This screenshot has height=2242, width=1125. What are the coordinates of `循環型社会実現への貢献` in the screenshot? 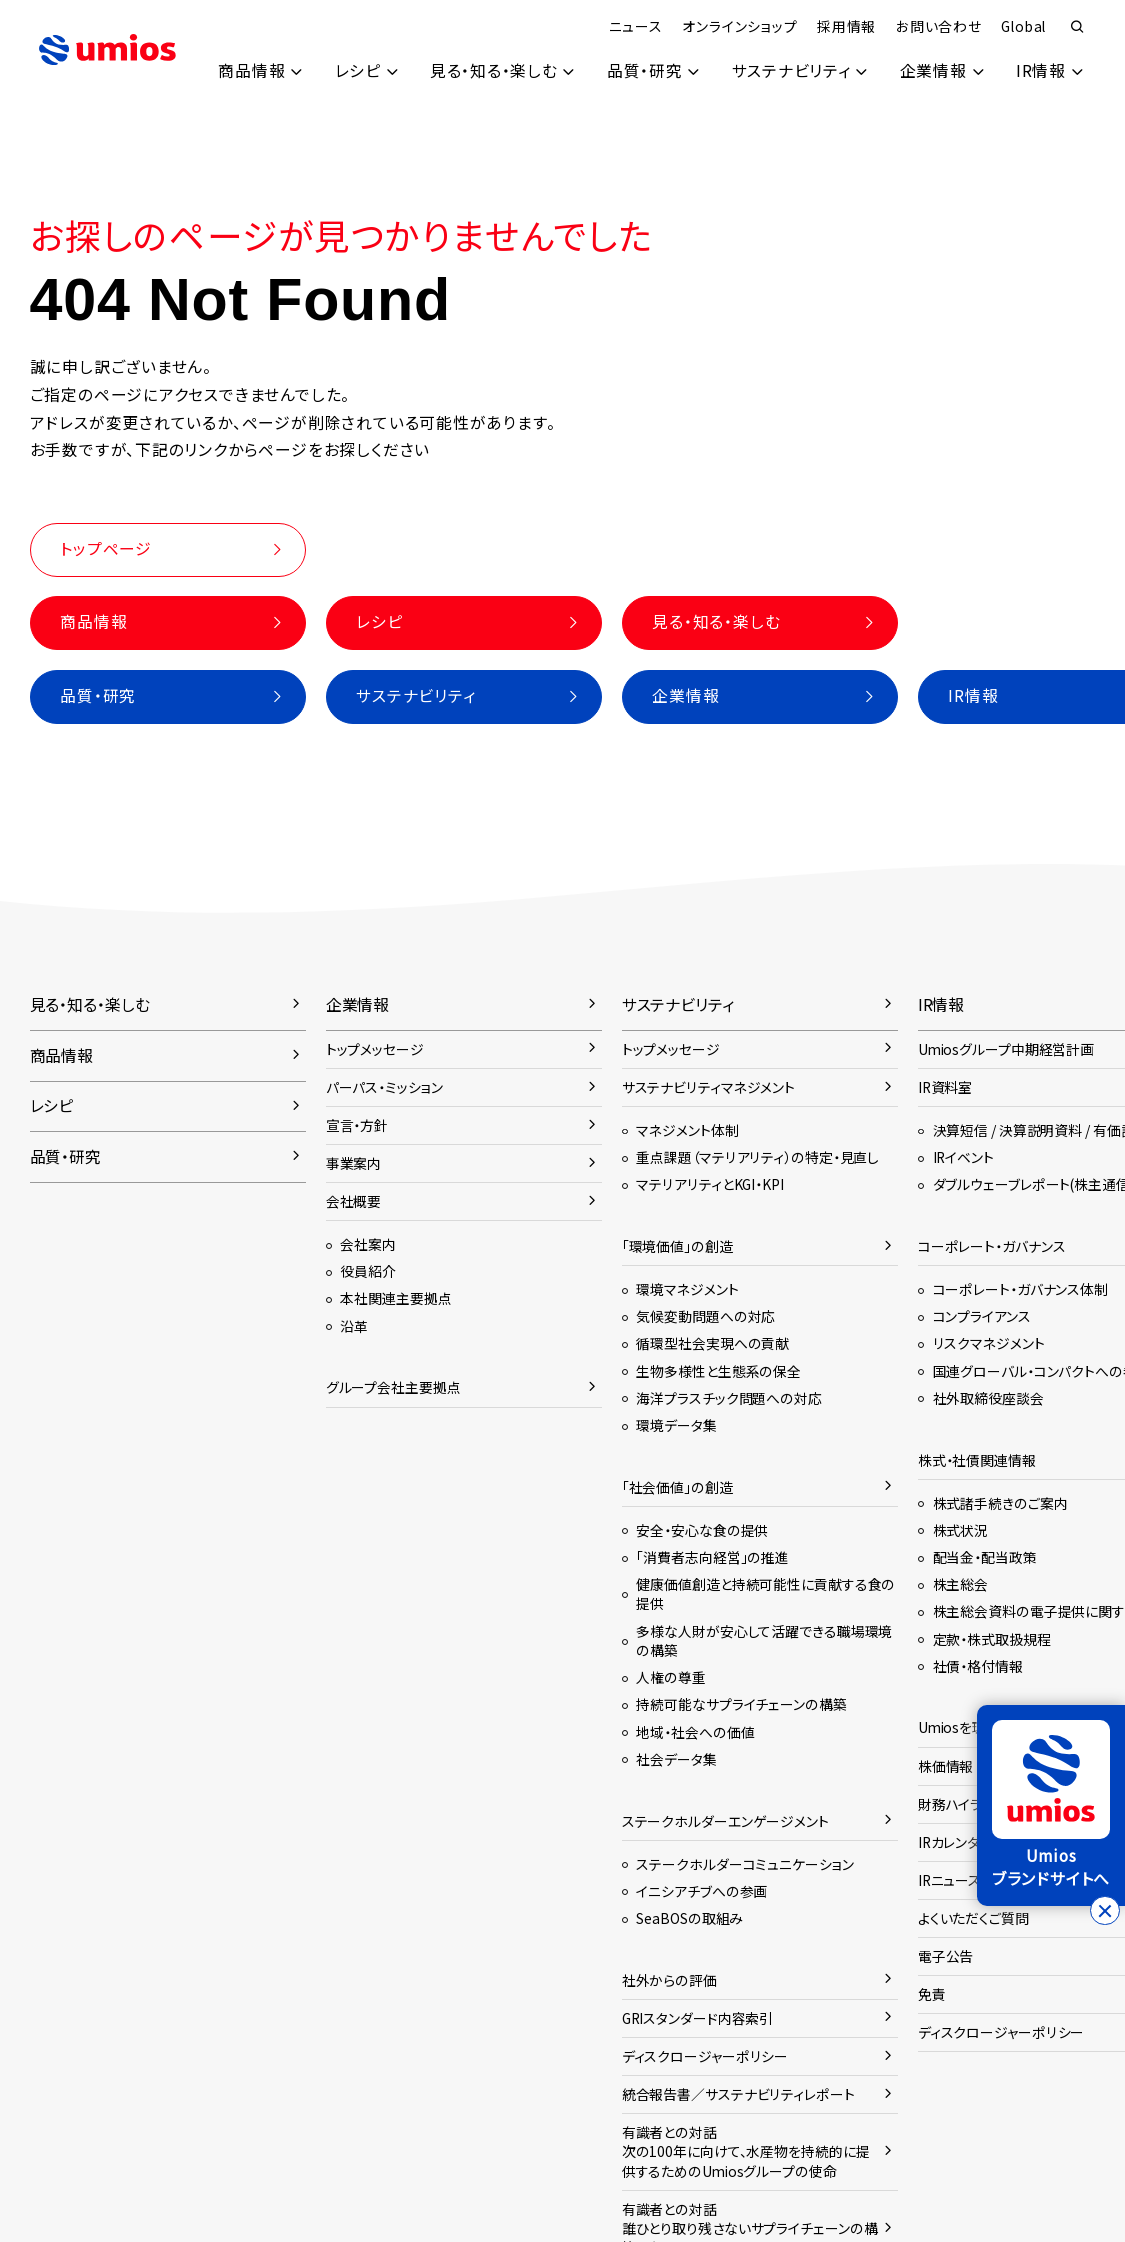 It's located at (712, 1343).